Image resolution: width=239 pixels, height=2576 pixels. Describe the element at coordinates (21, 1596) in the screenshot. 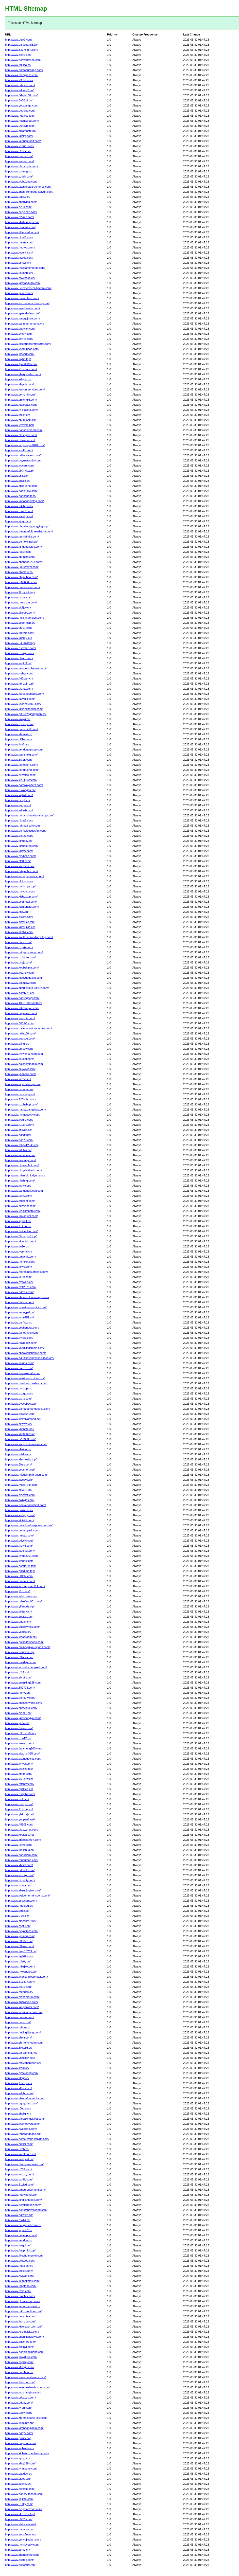

I see `http://www.wildcores.com/` at that location.